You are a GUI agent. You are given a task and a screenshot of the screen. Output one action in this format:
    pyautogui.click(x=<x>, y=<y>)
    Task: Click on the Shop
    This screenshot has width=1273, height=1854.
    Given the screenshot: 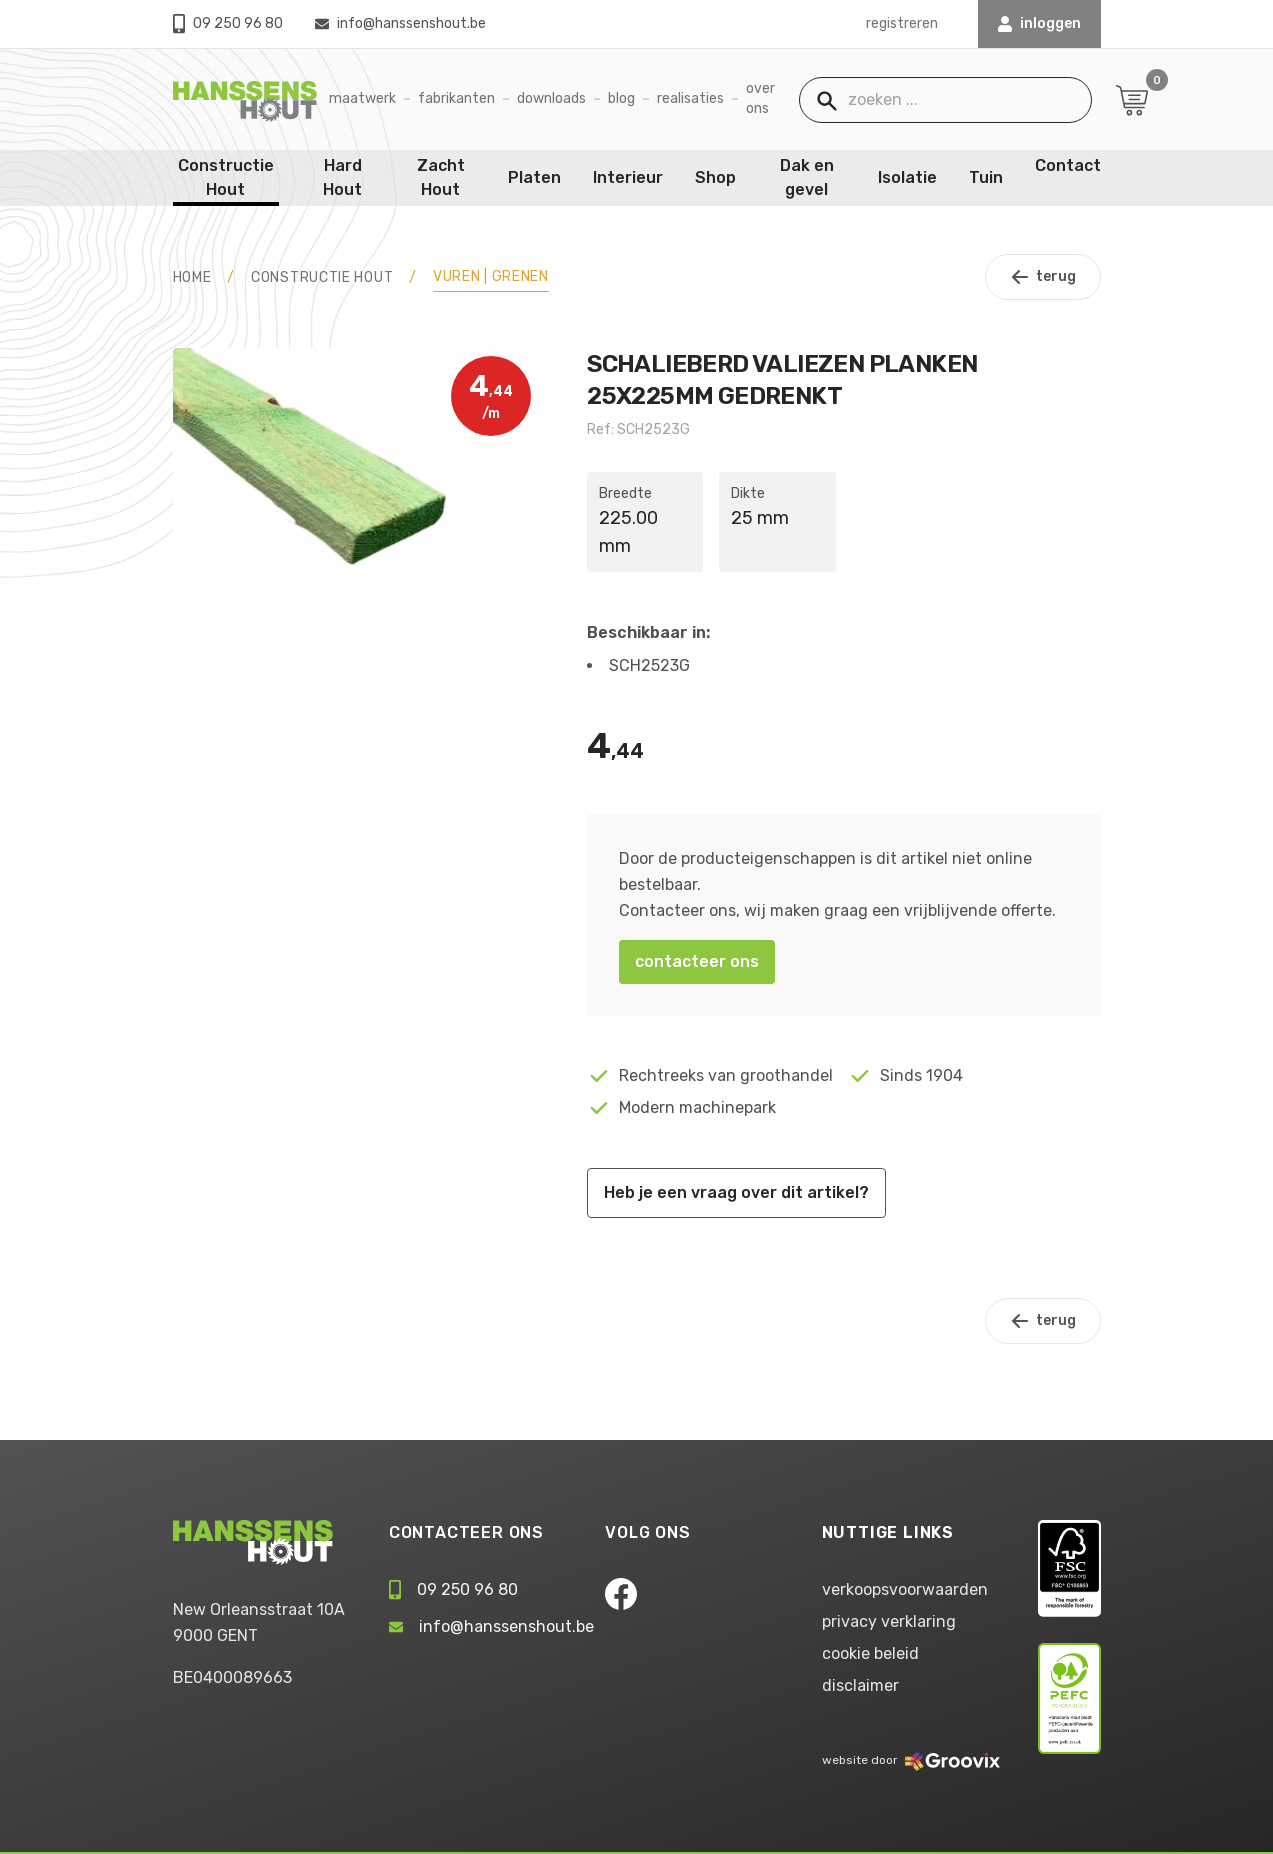 What is the action you would take?
    pyautogui.click(x=715, y=177)
    